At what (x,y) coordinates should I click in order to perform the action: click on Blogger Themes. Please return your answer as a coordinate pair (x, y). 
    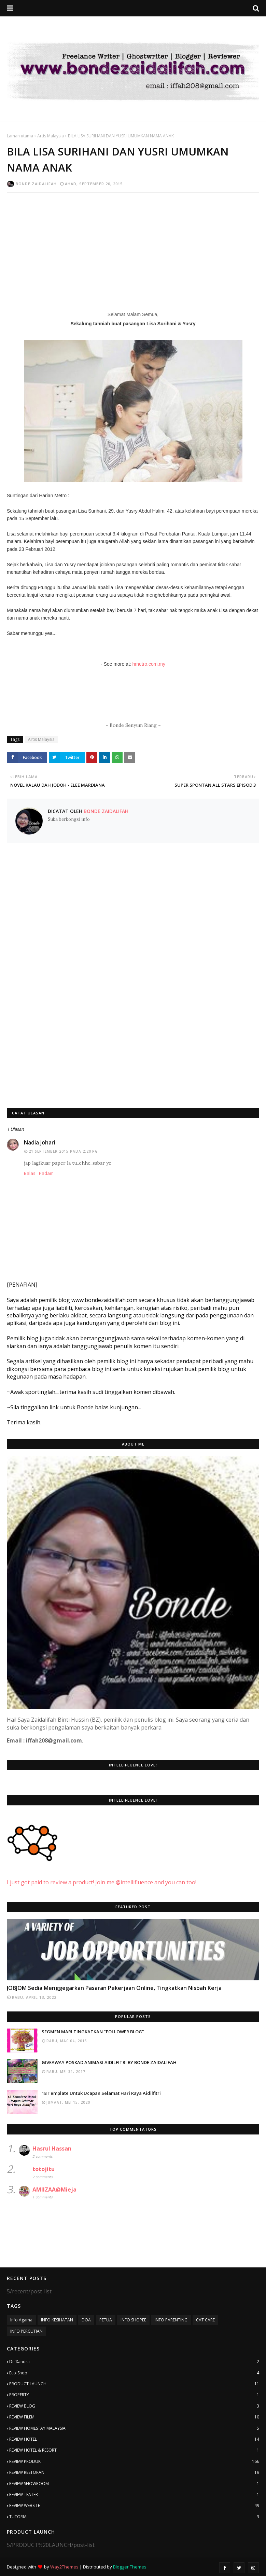
    Looking at the image, I should click on (129, 2567).